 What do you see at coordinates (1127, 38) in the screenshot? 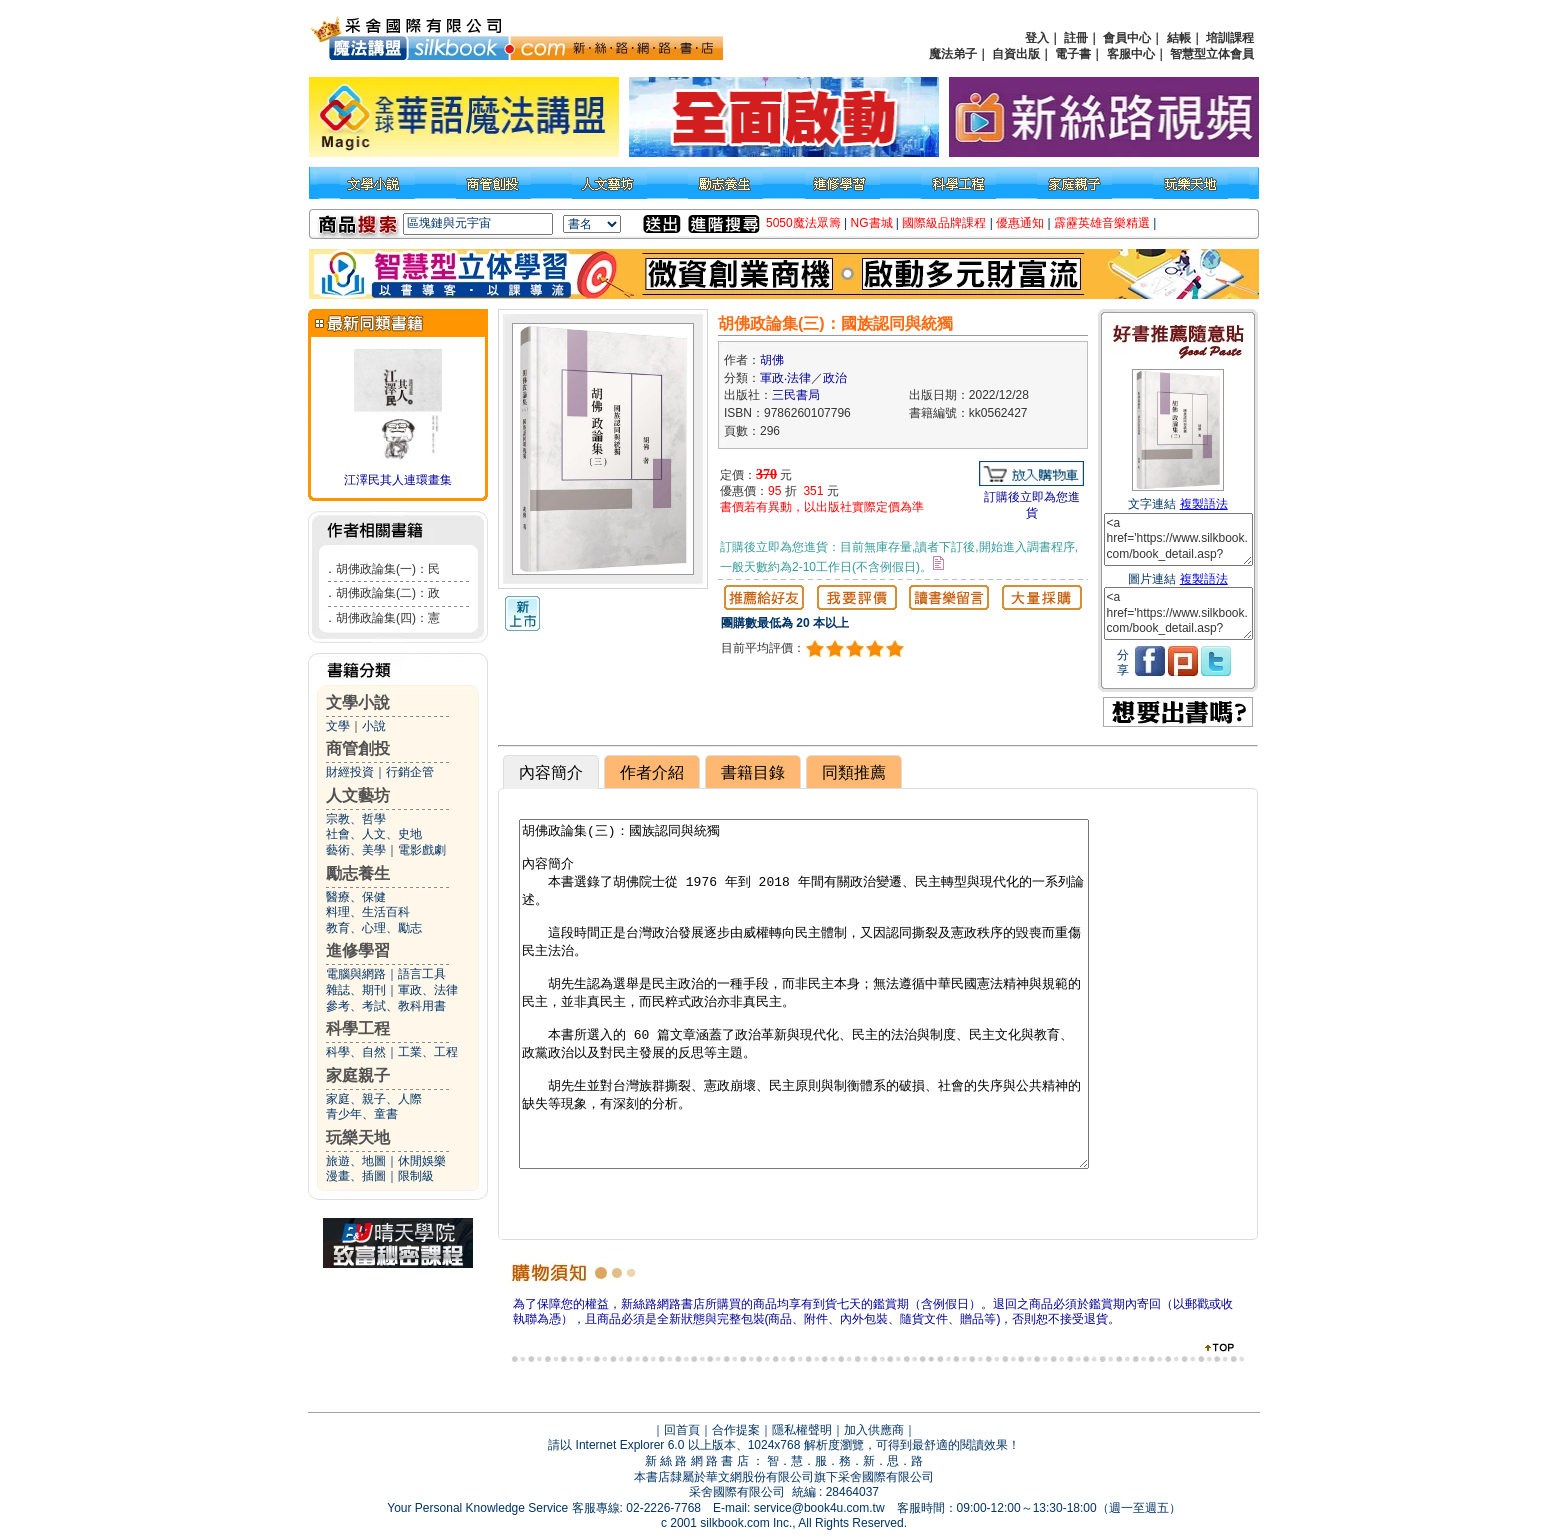
I see `會員中心` at bounding box center [1127, 38].